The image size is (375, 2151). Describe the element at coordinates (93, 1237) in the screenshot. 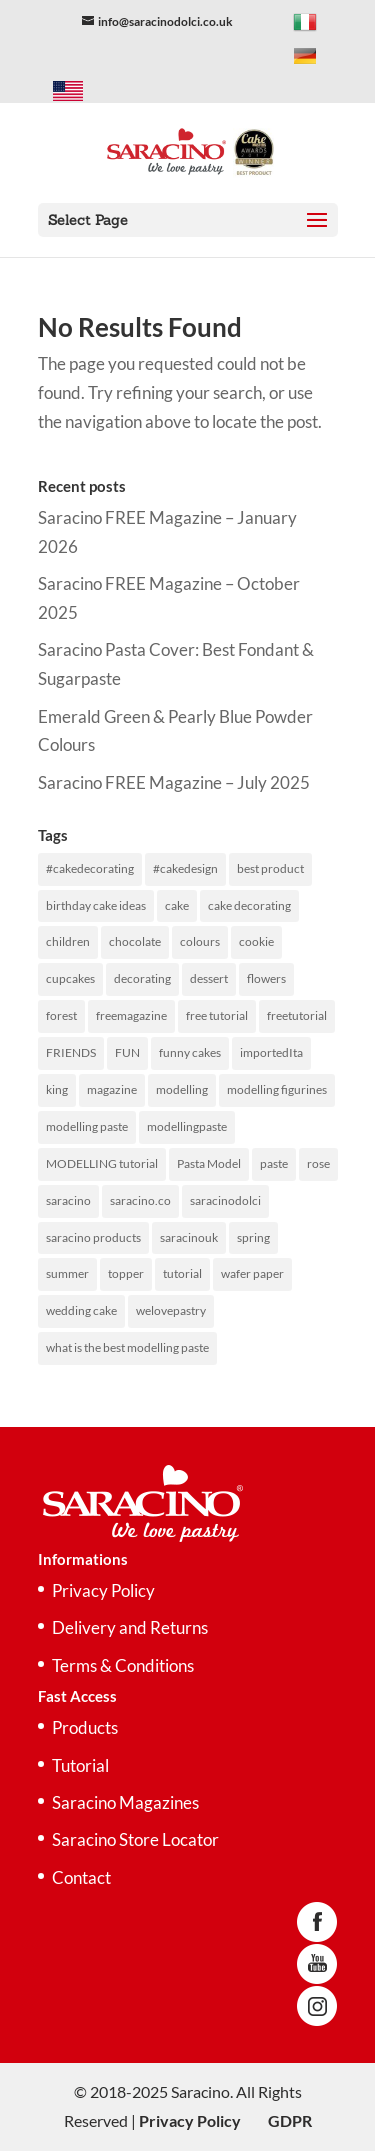

I see `saracino products [saracino products (455 items)]` at that location.